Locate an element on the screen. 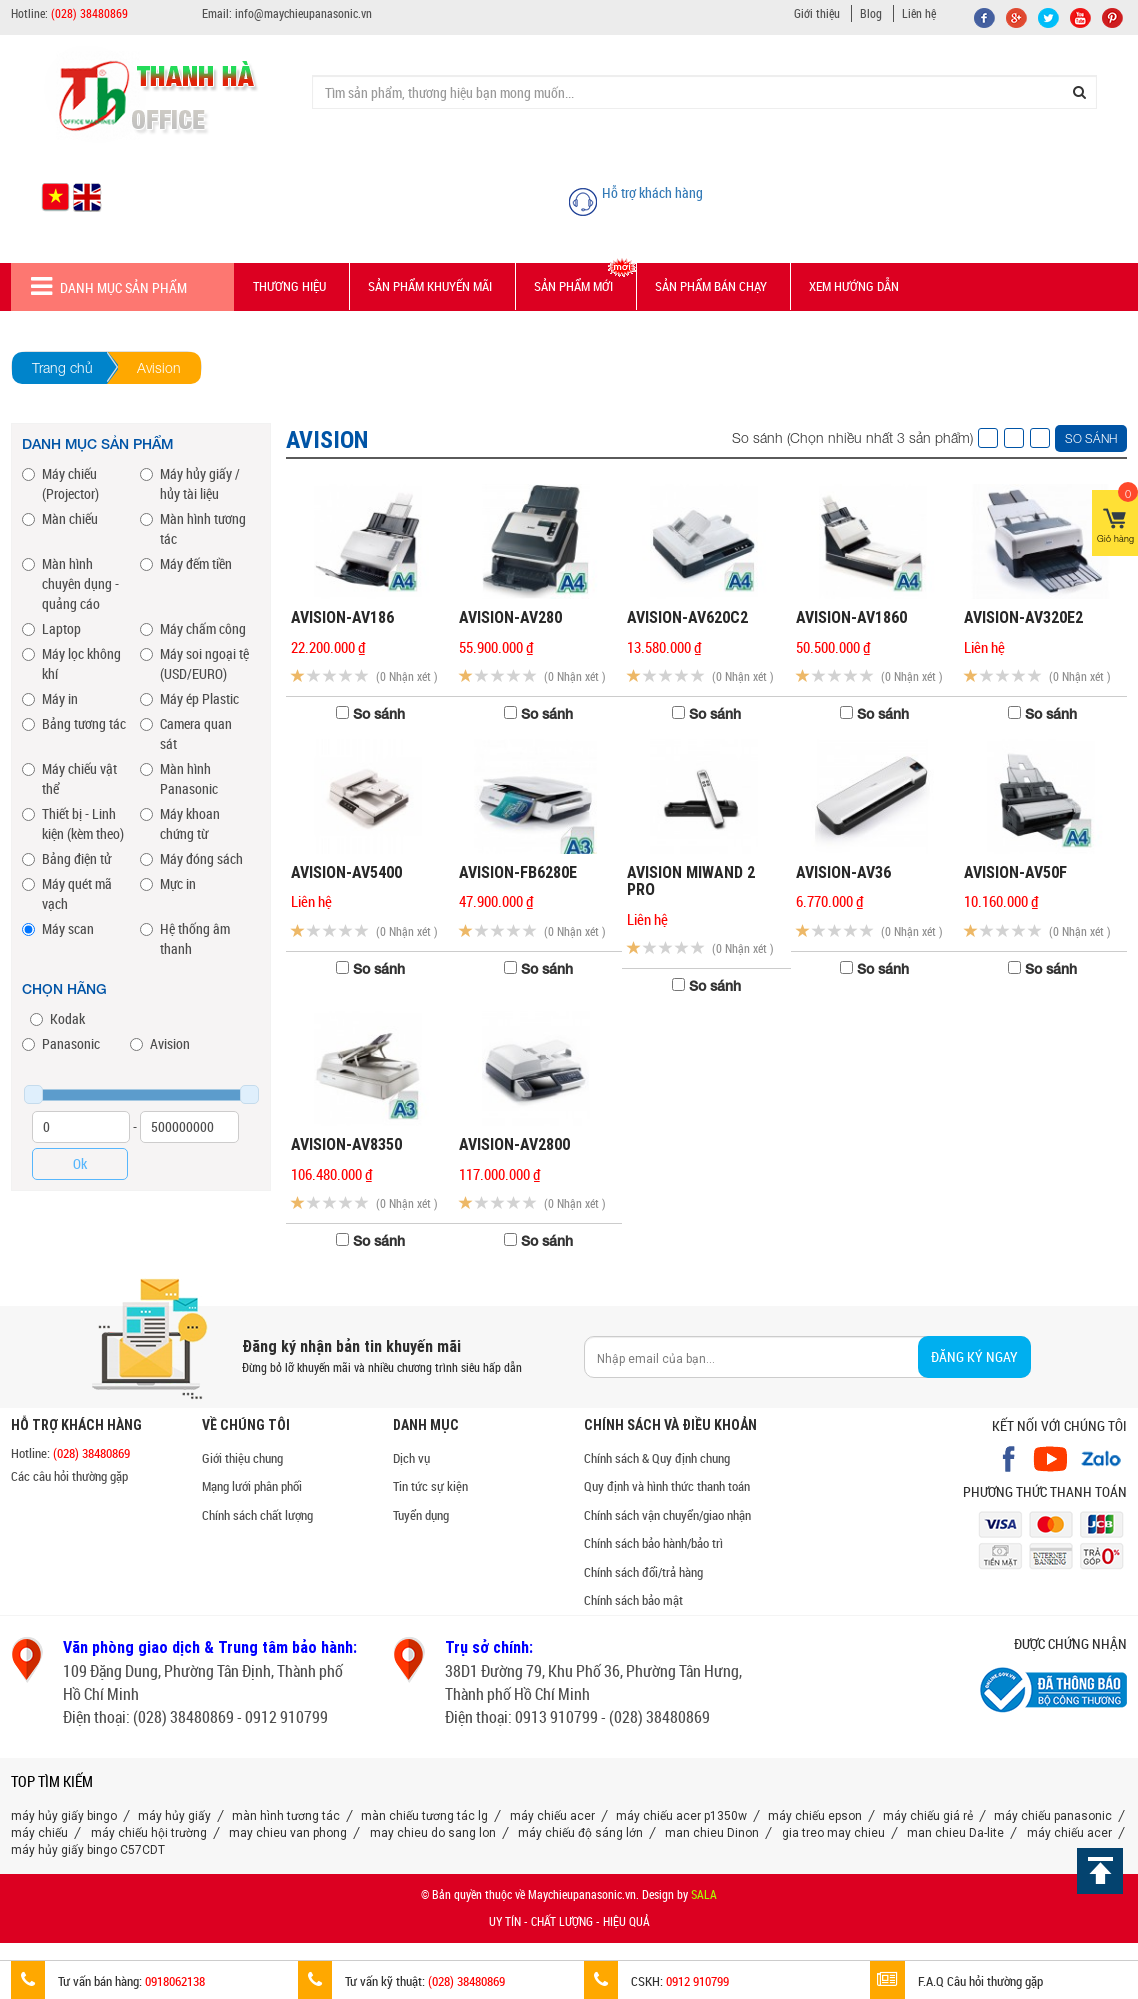 Image resolution: width=1138 pixels, height=1999 pixels. Kodak is located at coordinates (57, 1018).